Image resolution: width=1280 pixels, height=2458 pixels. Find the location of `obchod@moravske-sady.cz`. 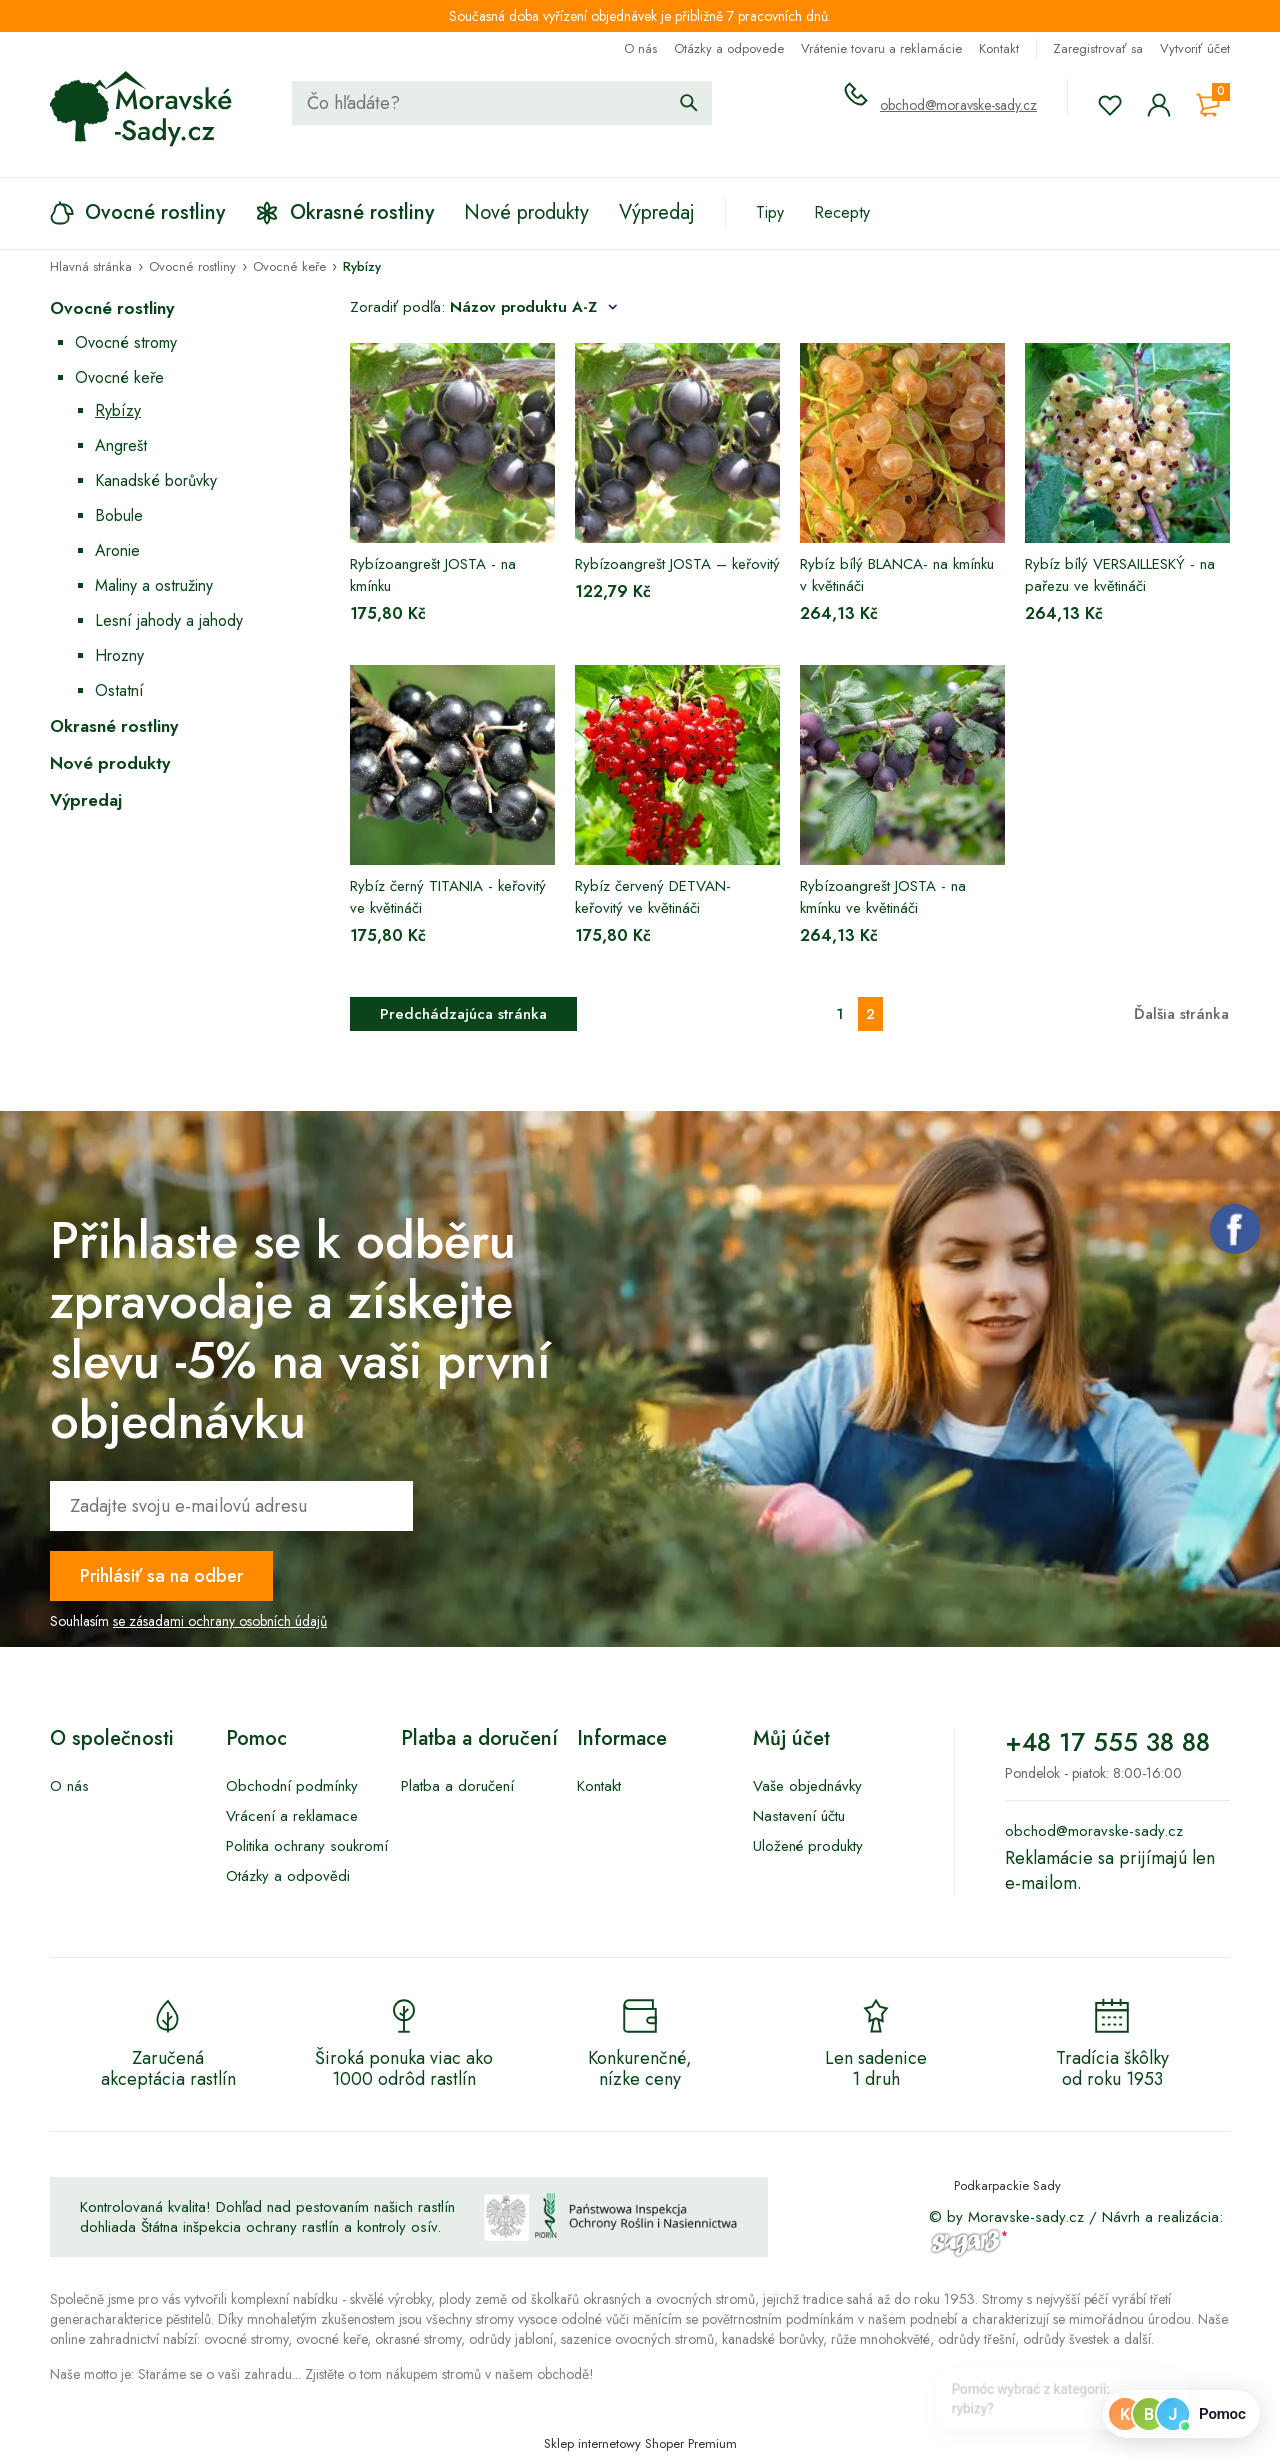

obchod@moravske-sady.cz is located at coordinates (958, 105).